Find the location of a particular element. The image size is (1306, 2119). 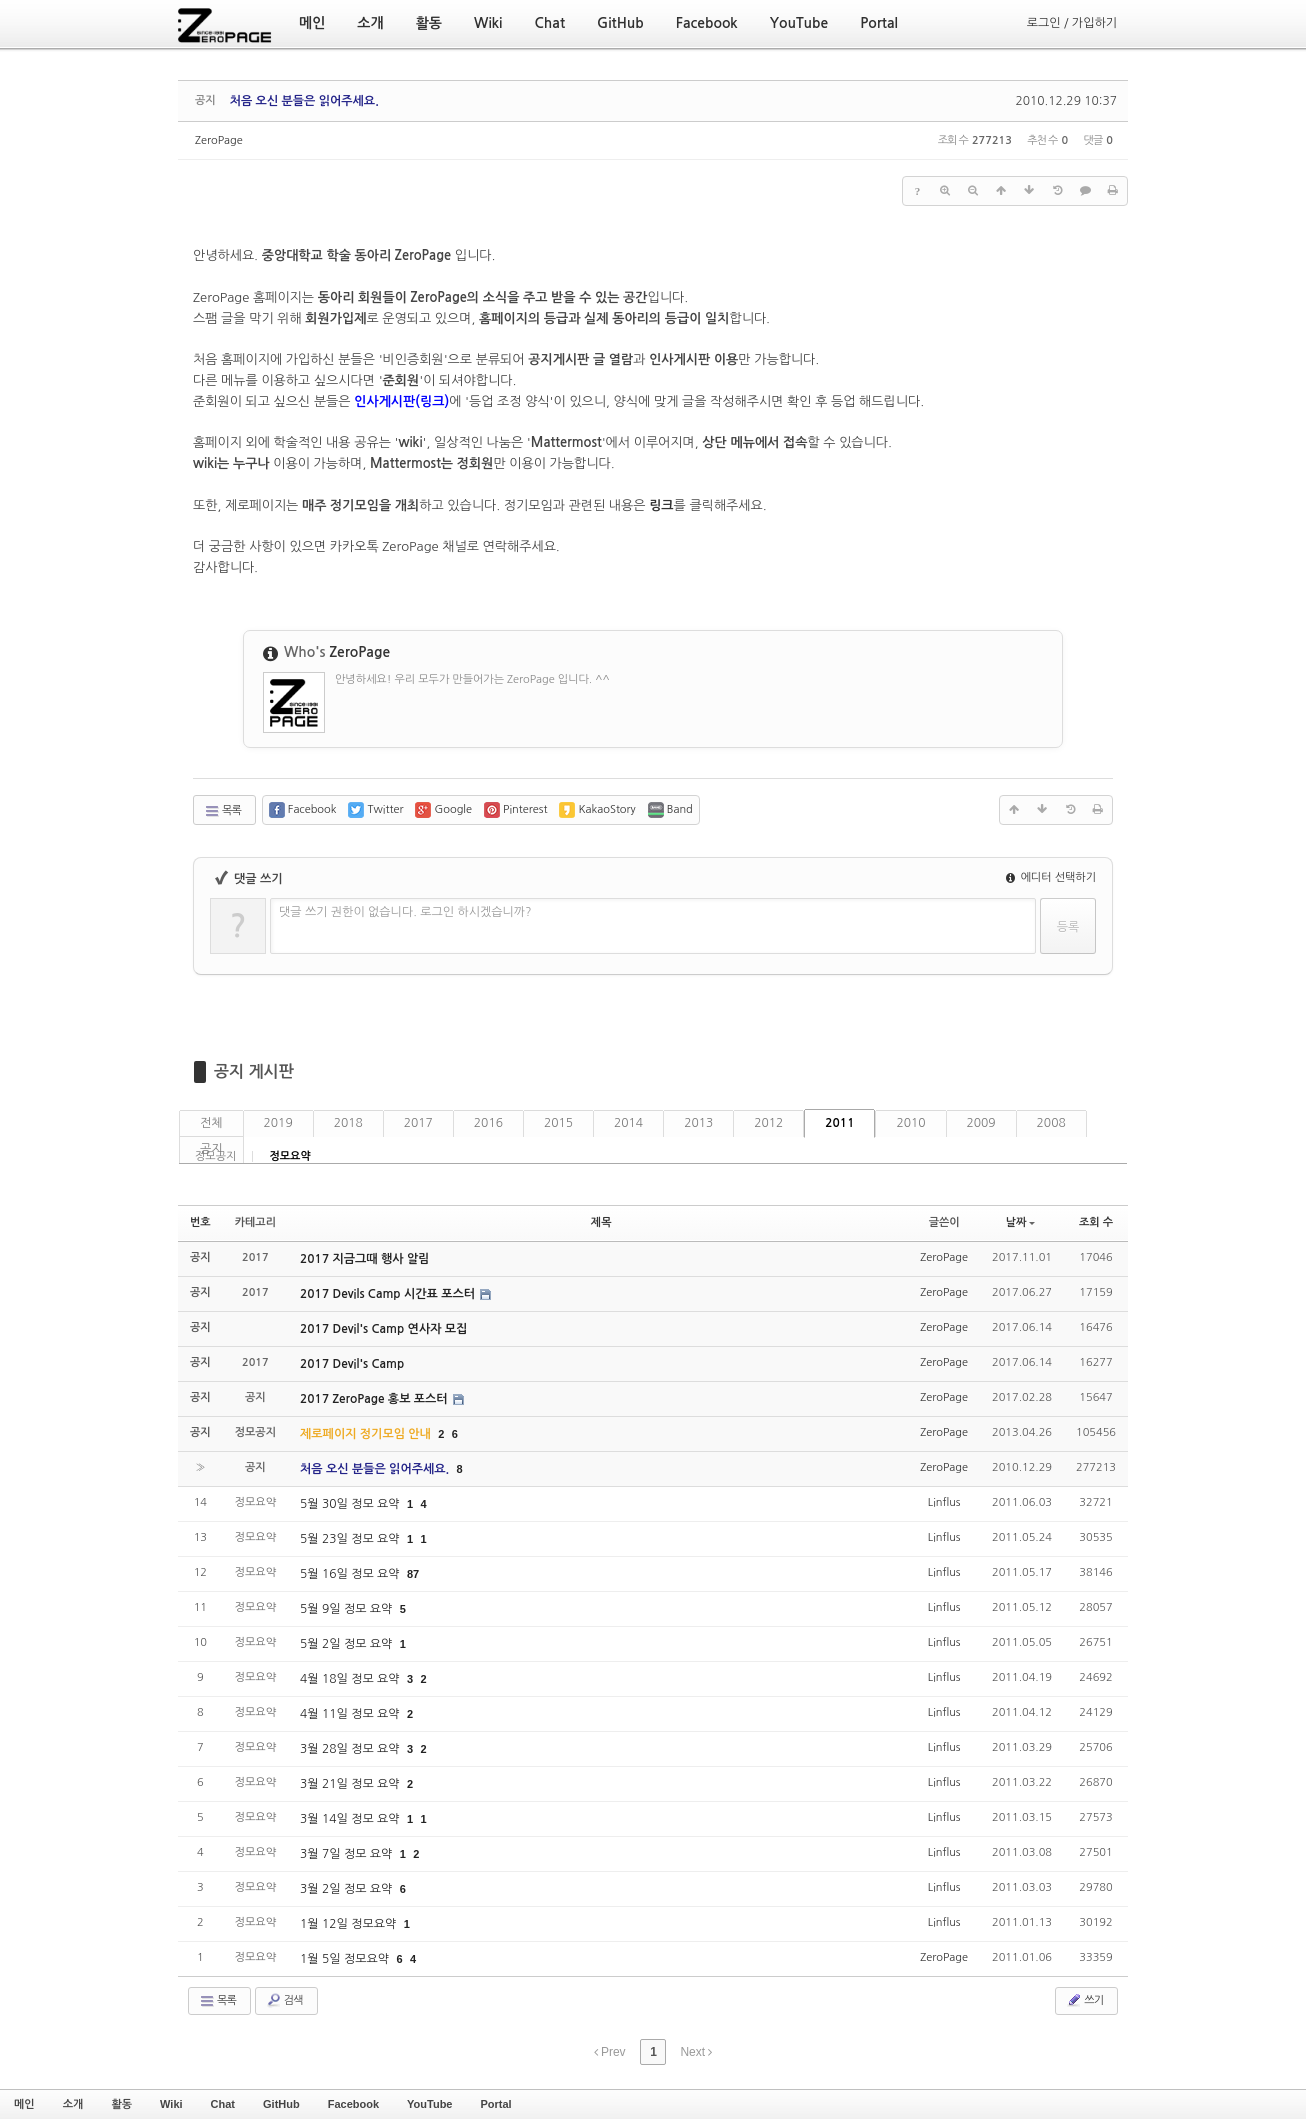

5월 16일 정모 요약 is located at coordinates (351, 1574).